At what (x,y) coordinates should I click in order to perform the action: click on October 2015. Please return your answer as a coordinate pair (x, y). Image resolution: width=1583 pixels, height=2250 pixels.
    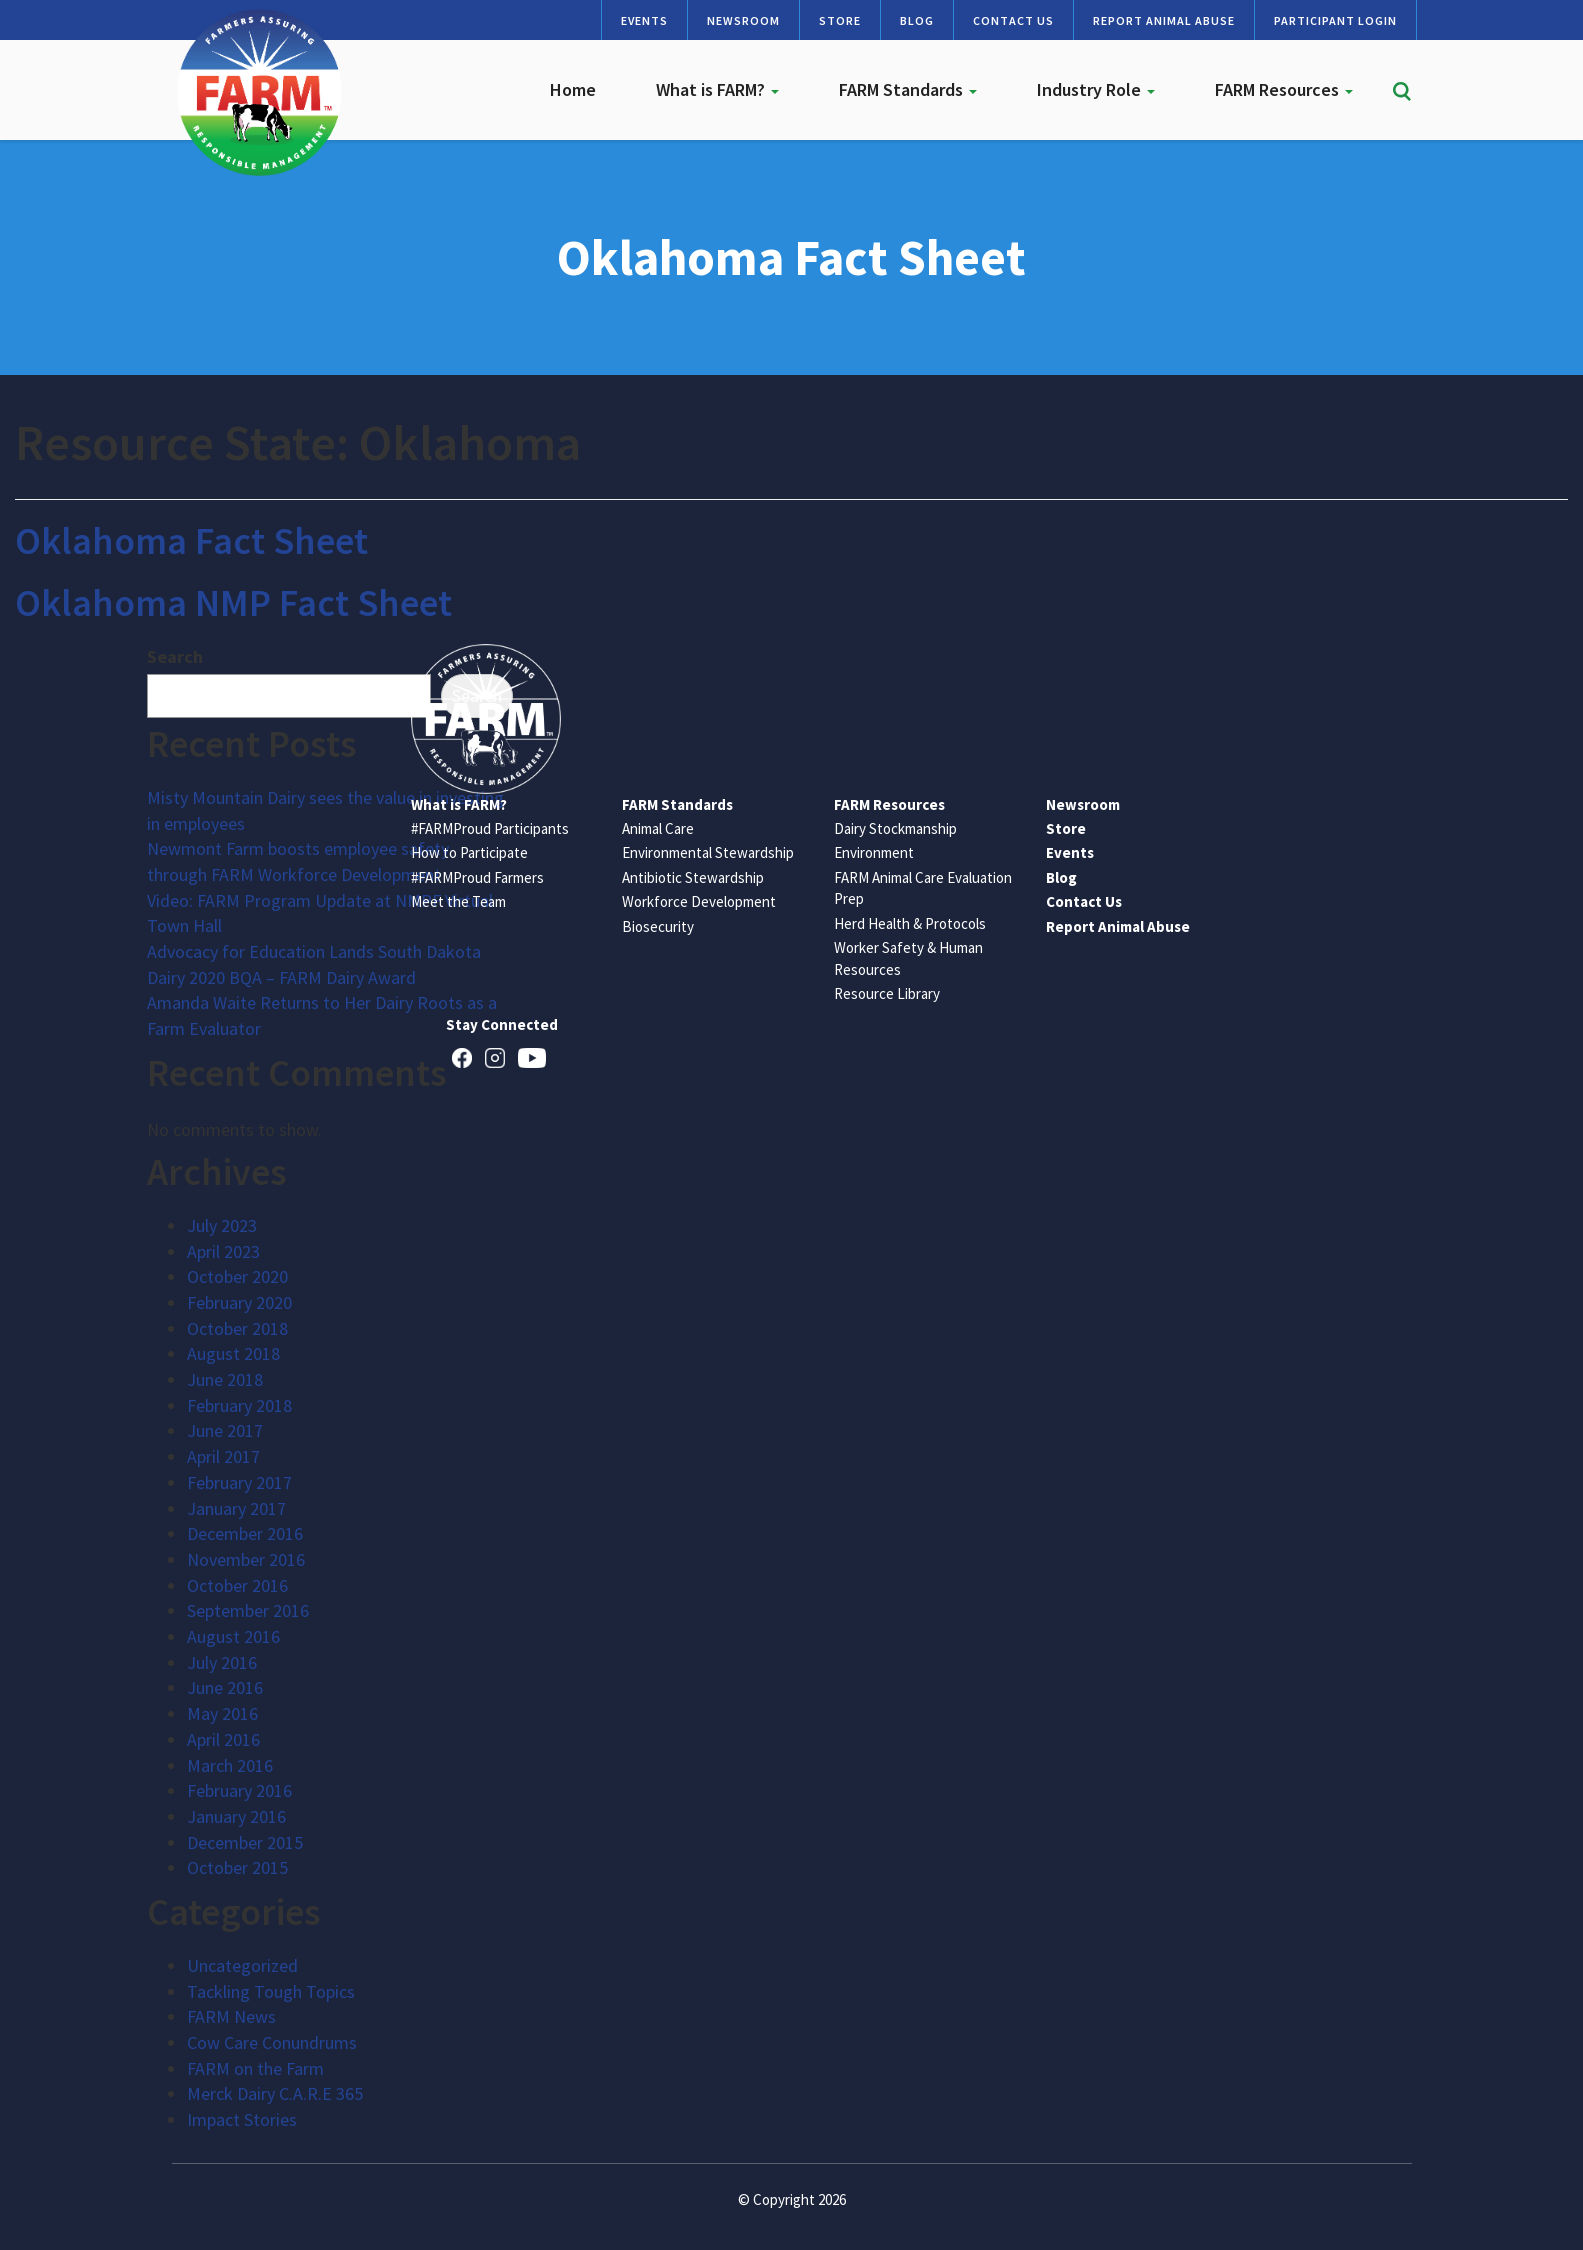
    Looking at the image, I should click on (237, 1867).